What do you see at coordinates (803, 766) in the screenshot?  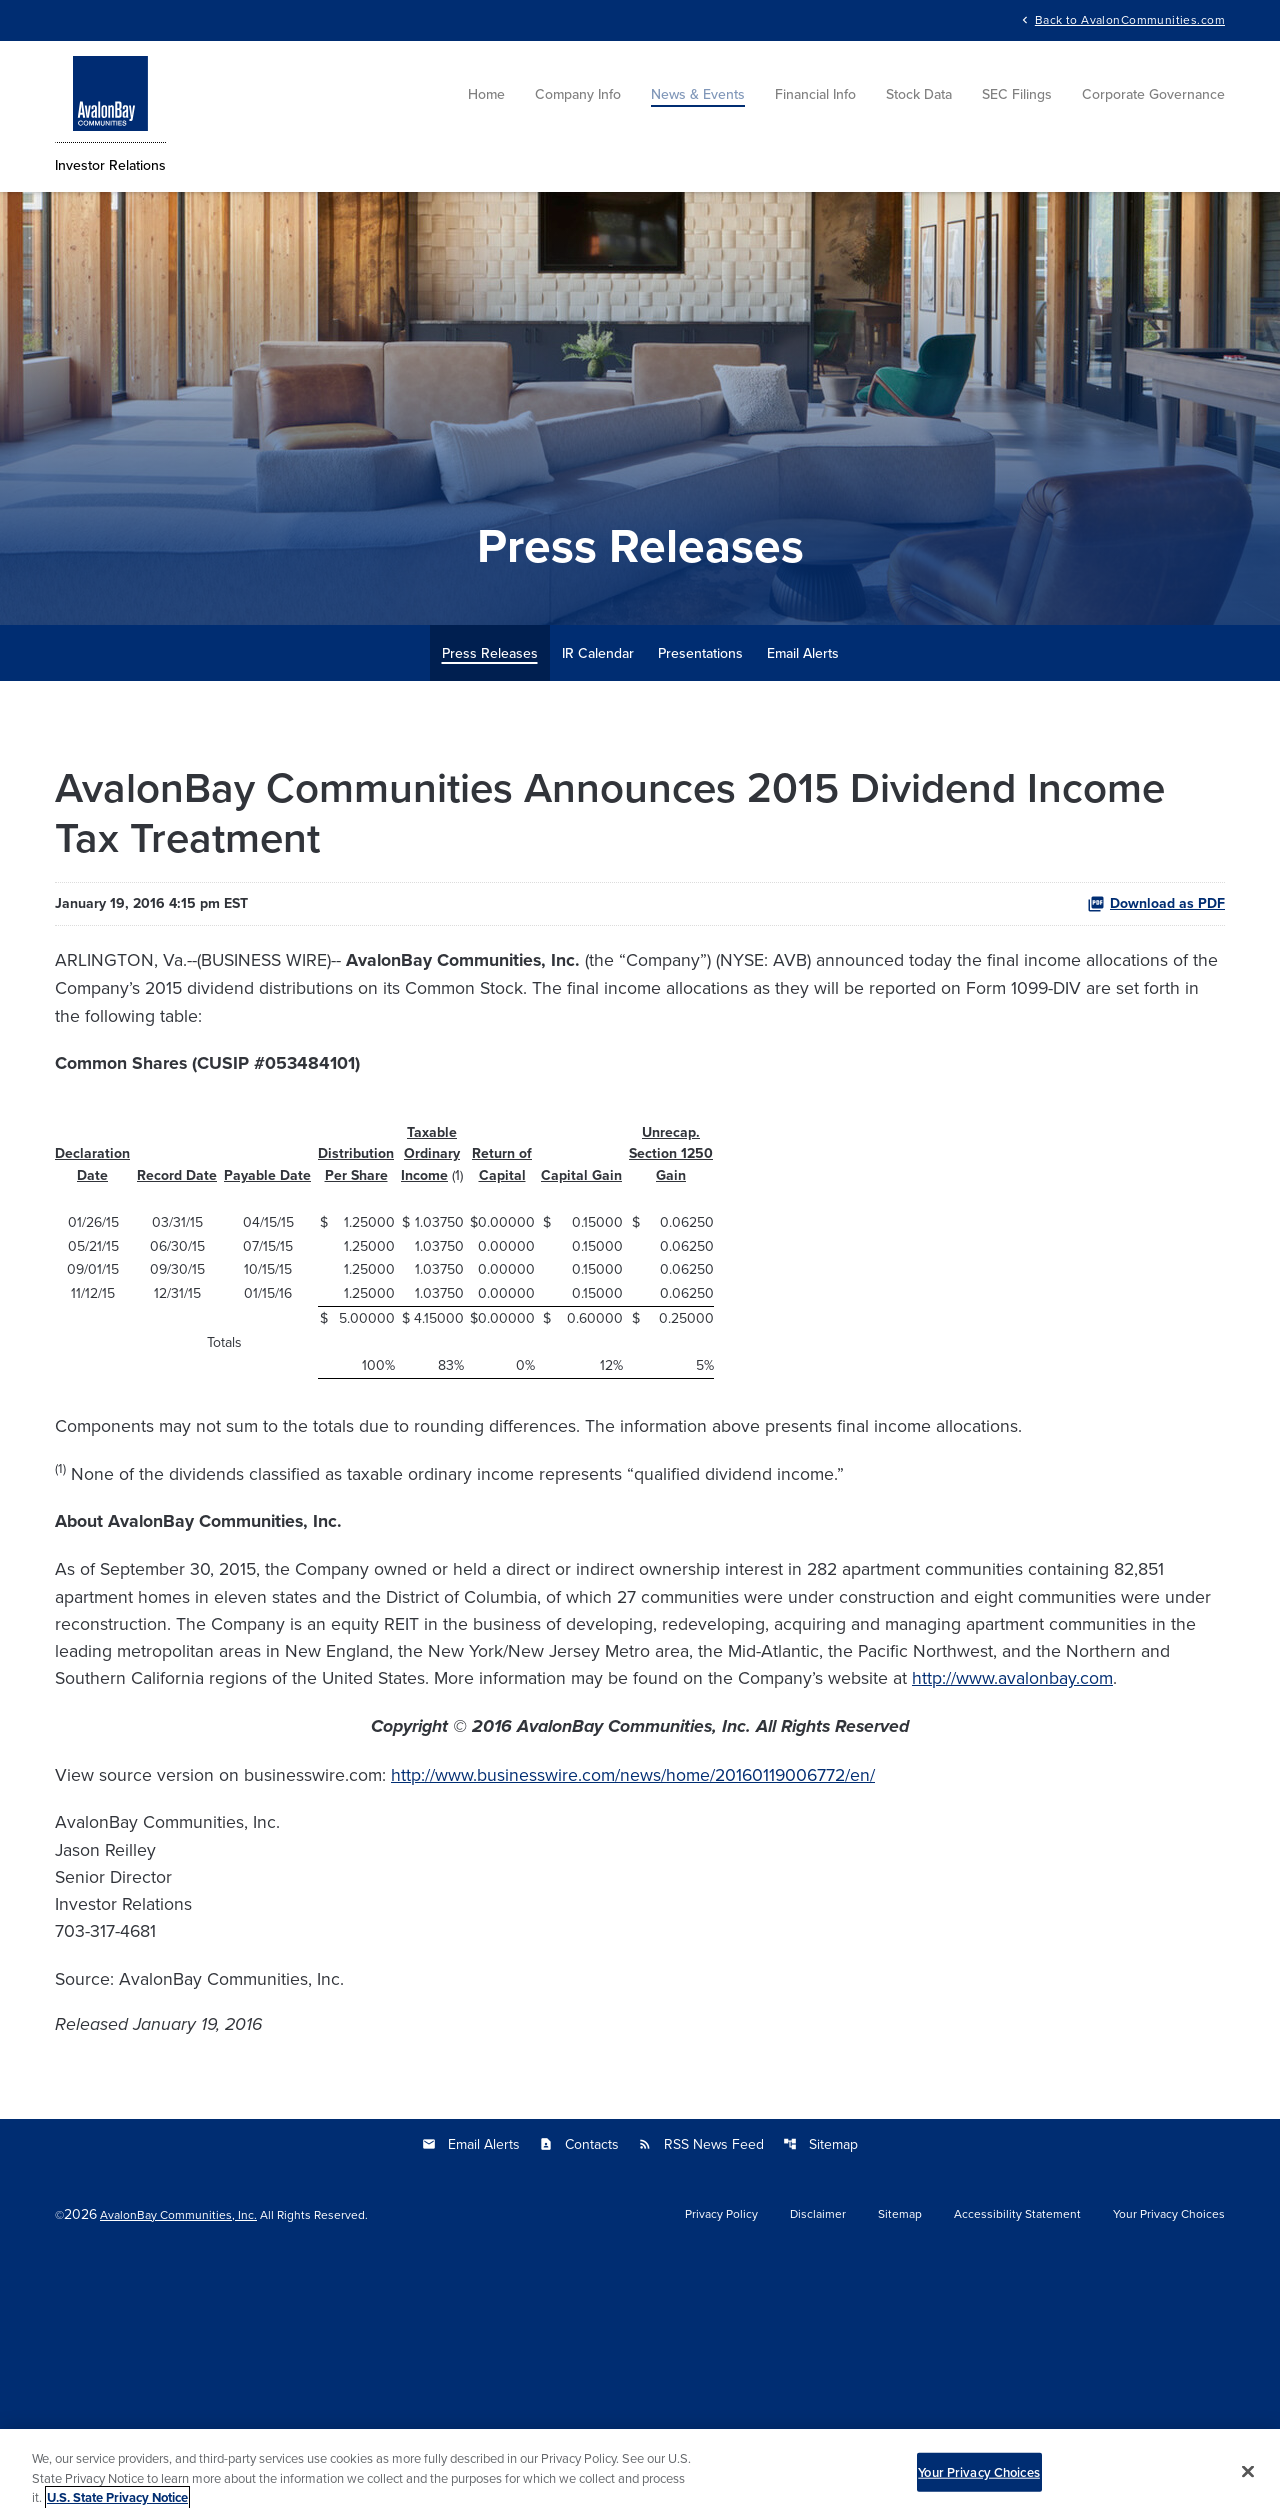 I see `Email Alerts` at bounding box center [803, 766].